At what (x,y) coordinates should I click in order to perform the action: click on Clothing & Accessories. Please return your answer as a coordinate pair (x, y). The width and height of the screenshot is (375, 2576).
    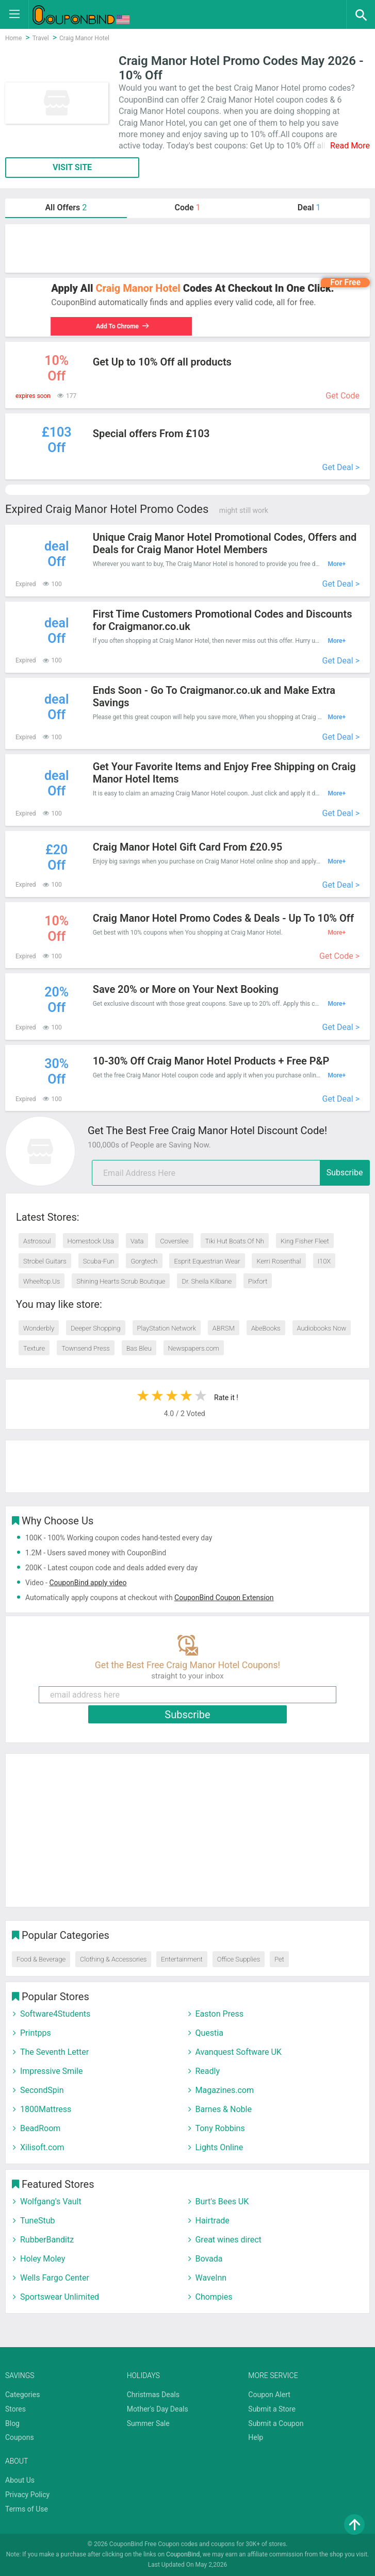
    Looking at the image, I should click on (113, 1959).